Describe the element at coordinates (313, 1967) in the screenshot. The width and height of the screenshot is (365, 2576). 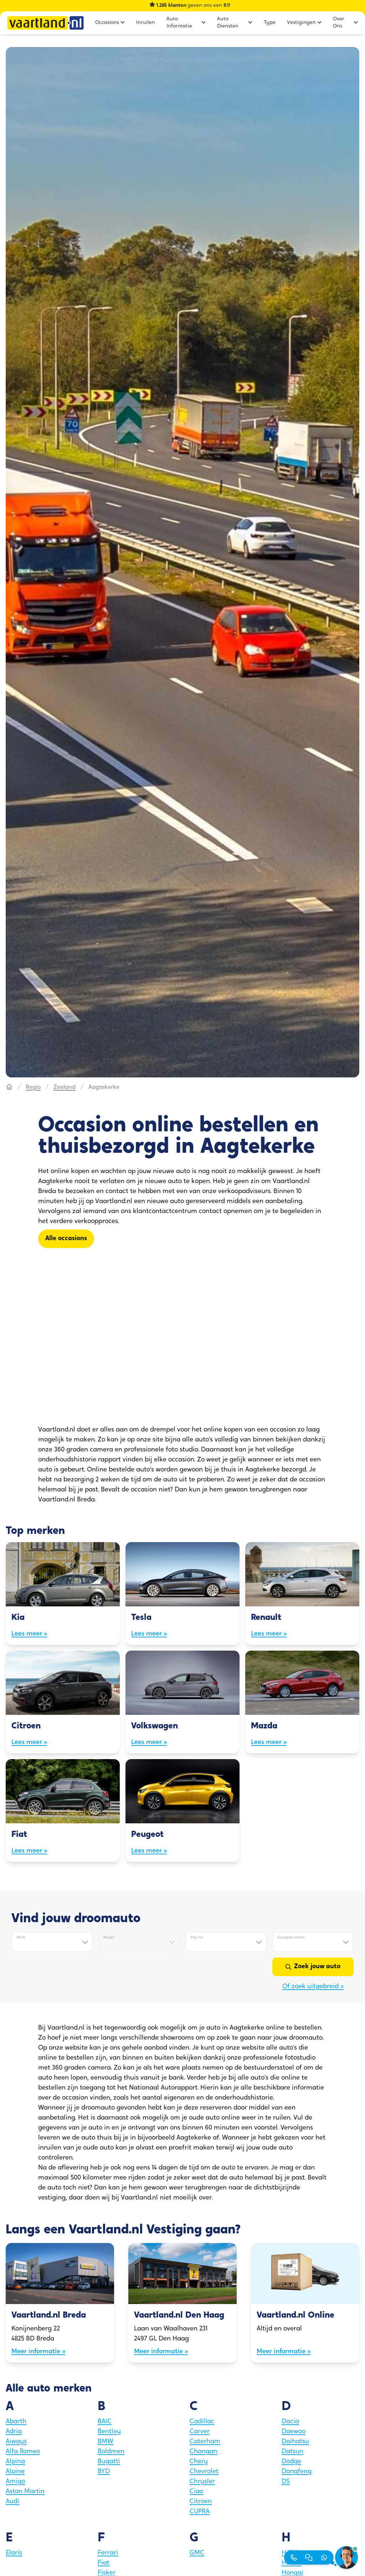
I see `[Zoek jouw auto]` at that location.